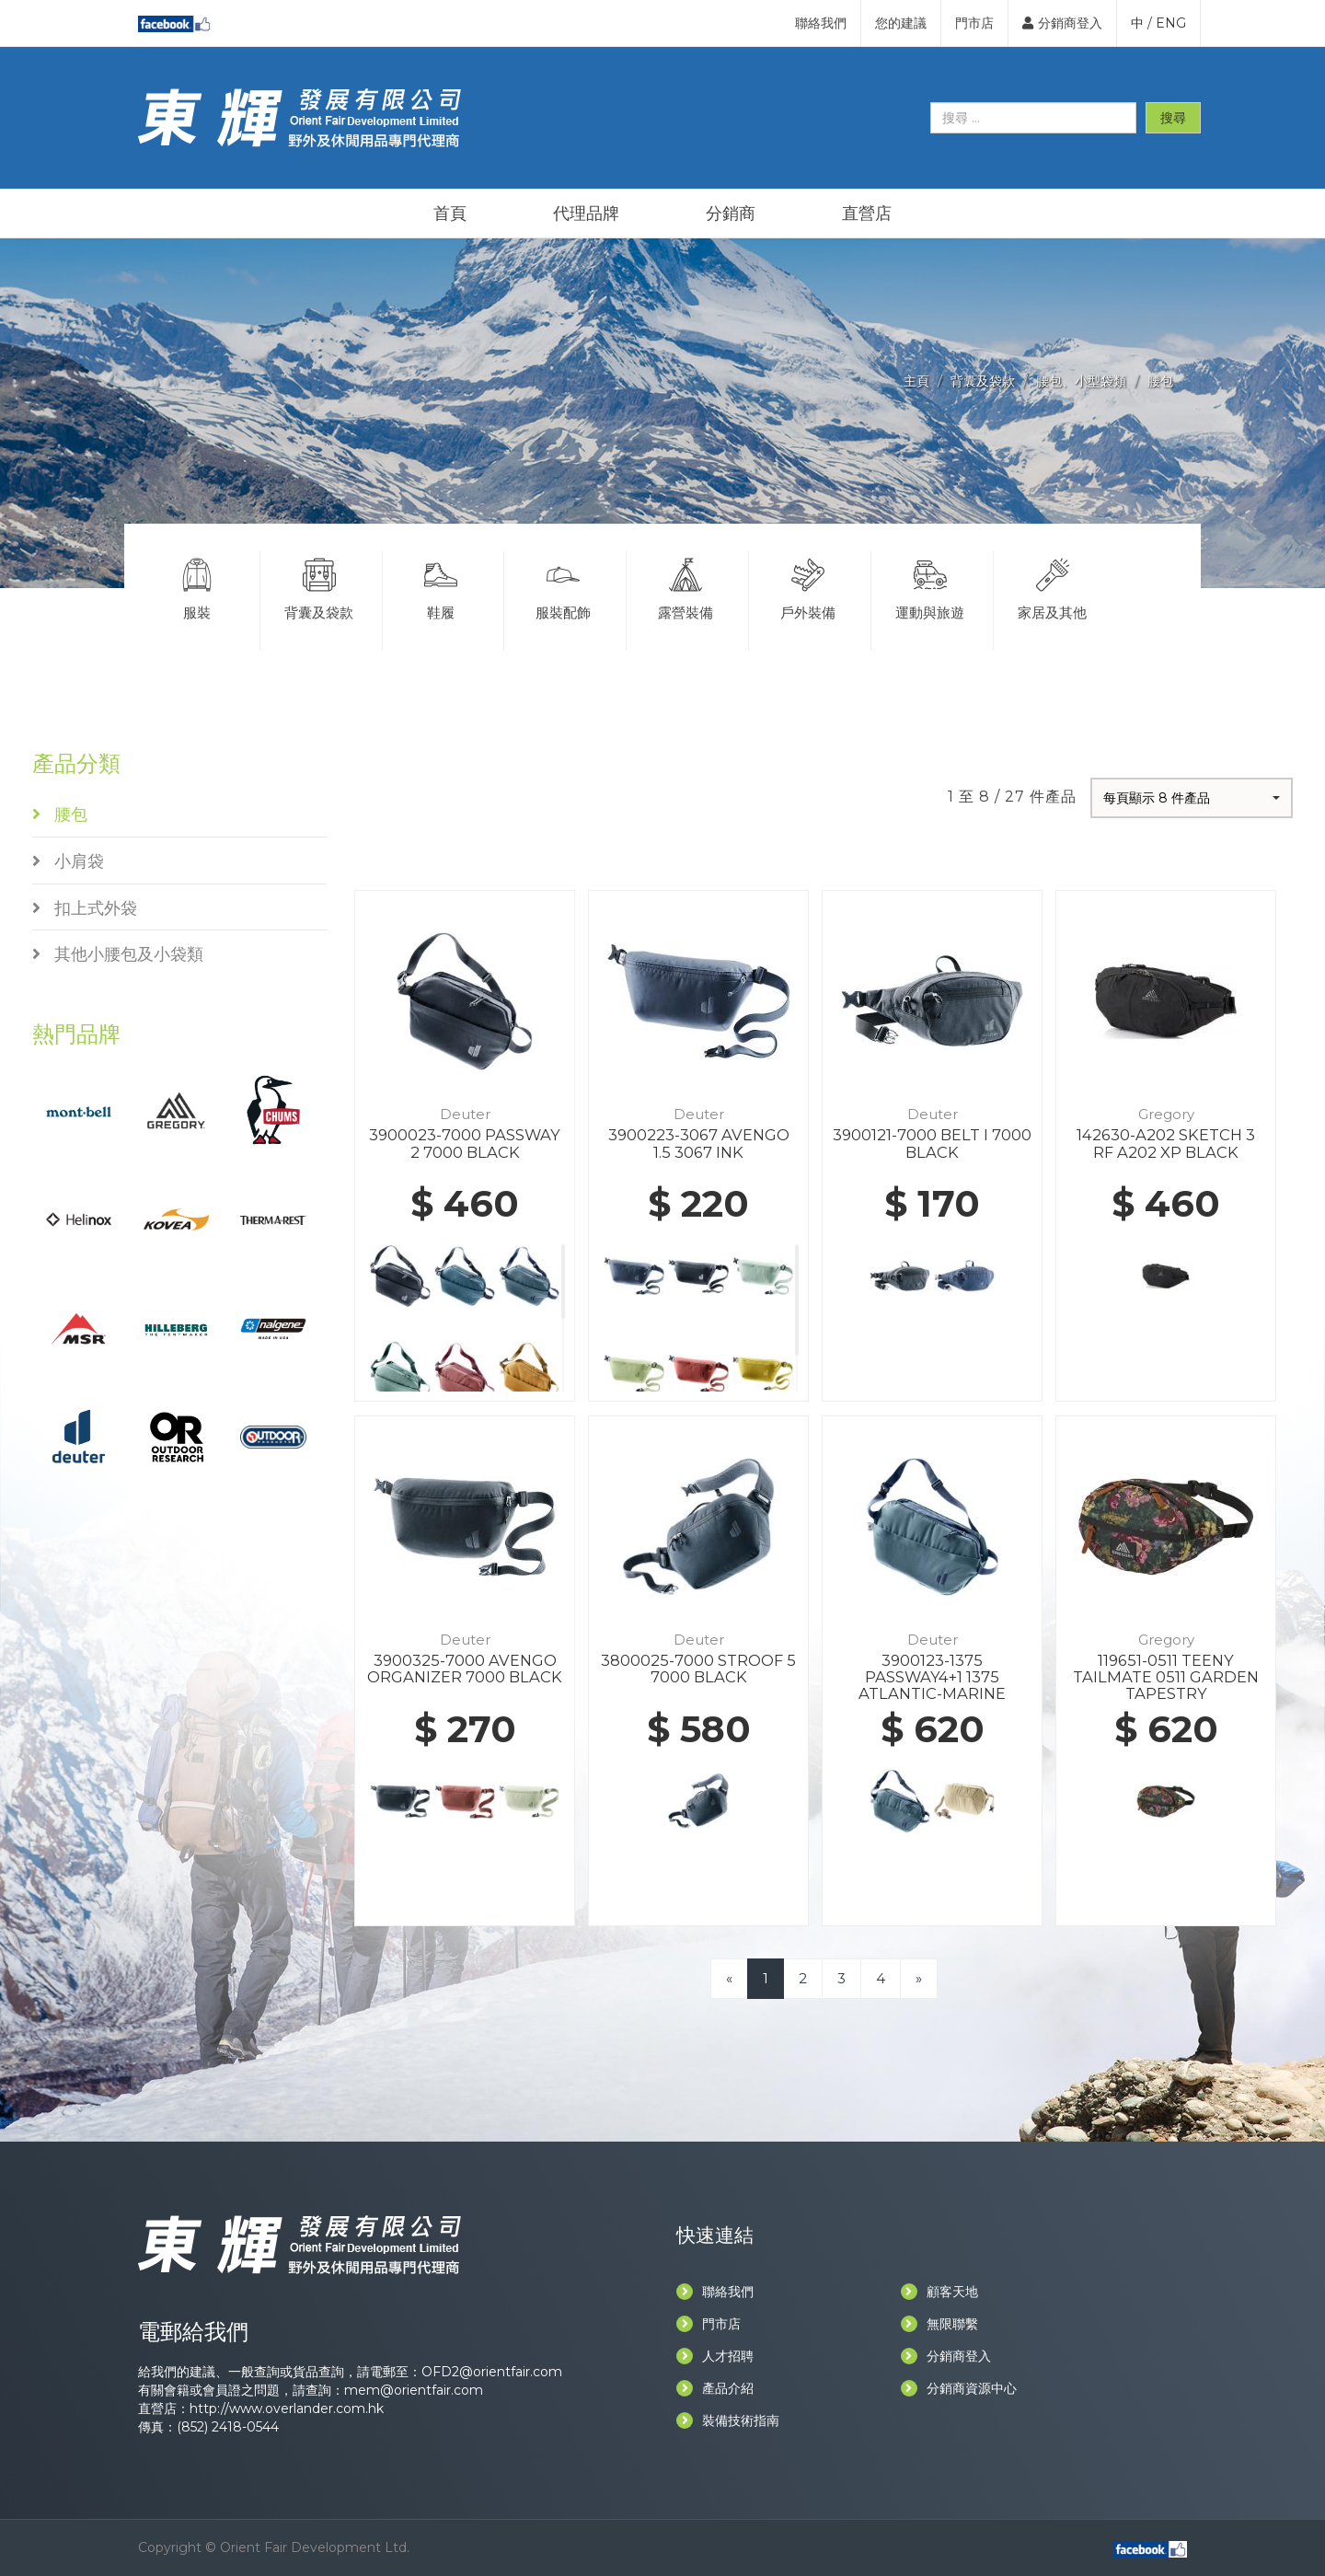 The image size is (1325, 2576). I want to click on 顧客天地, so click(939, 2291).